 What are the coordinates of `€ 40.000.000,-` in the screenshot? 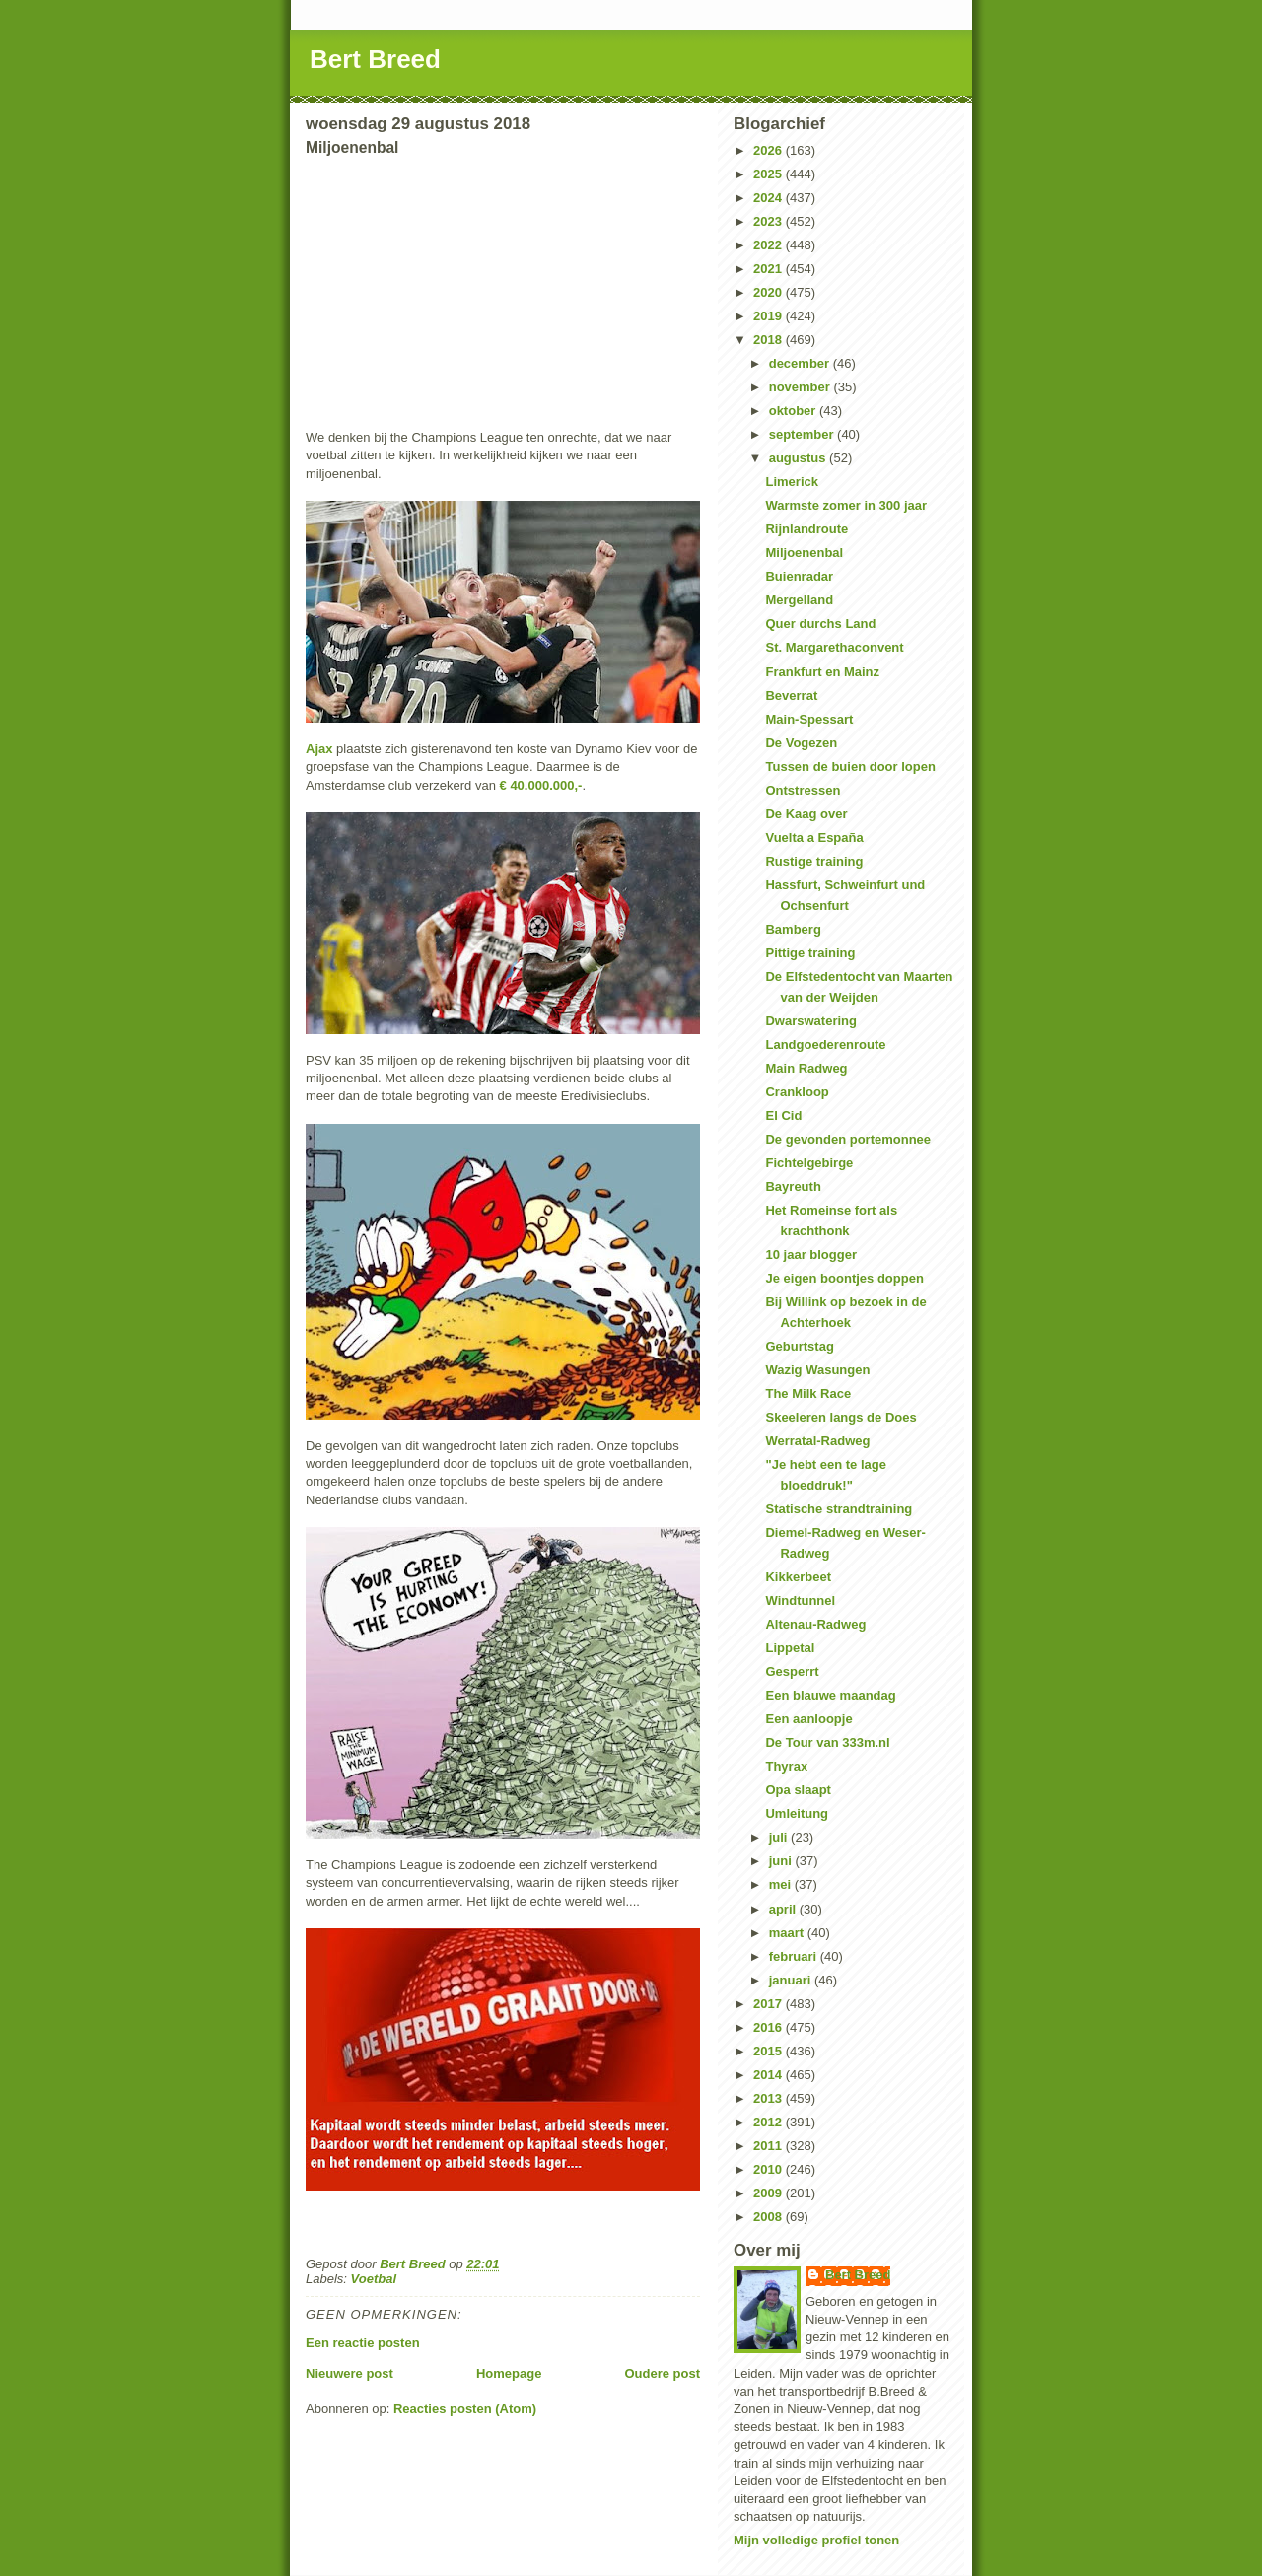 It's located at (539, 785).